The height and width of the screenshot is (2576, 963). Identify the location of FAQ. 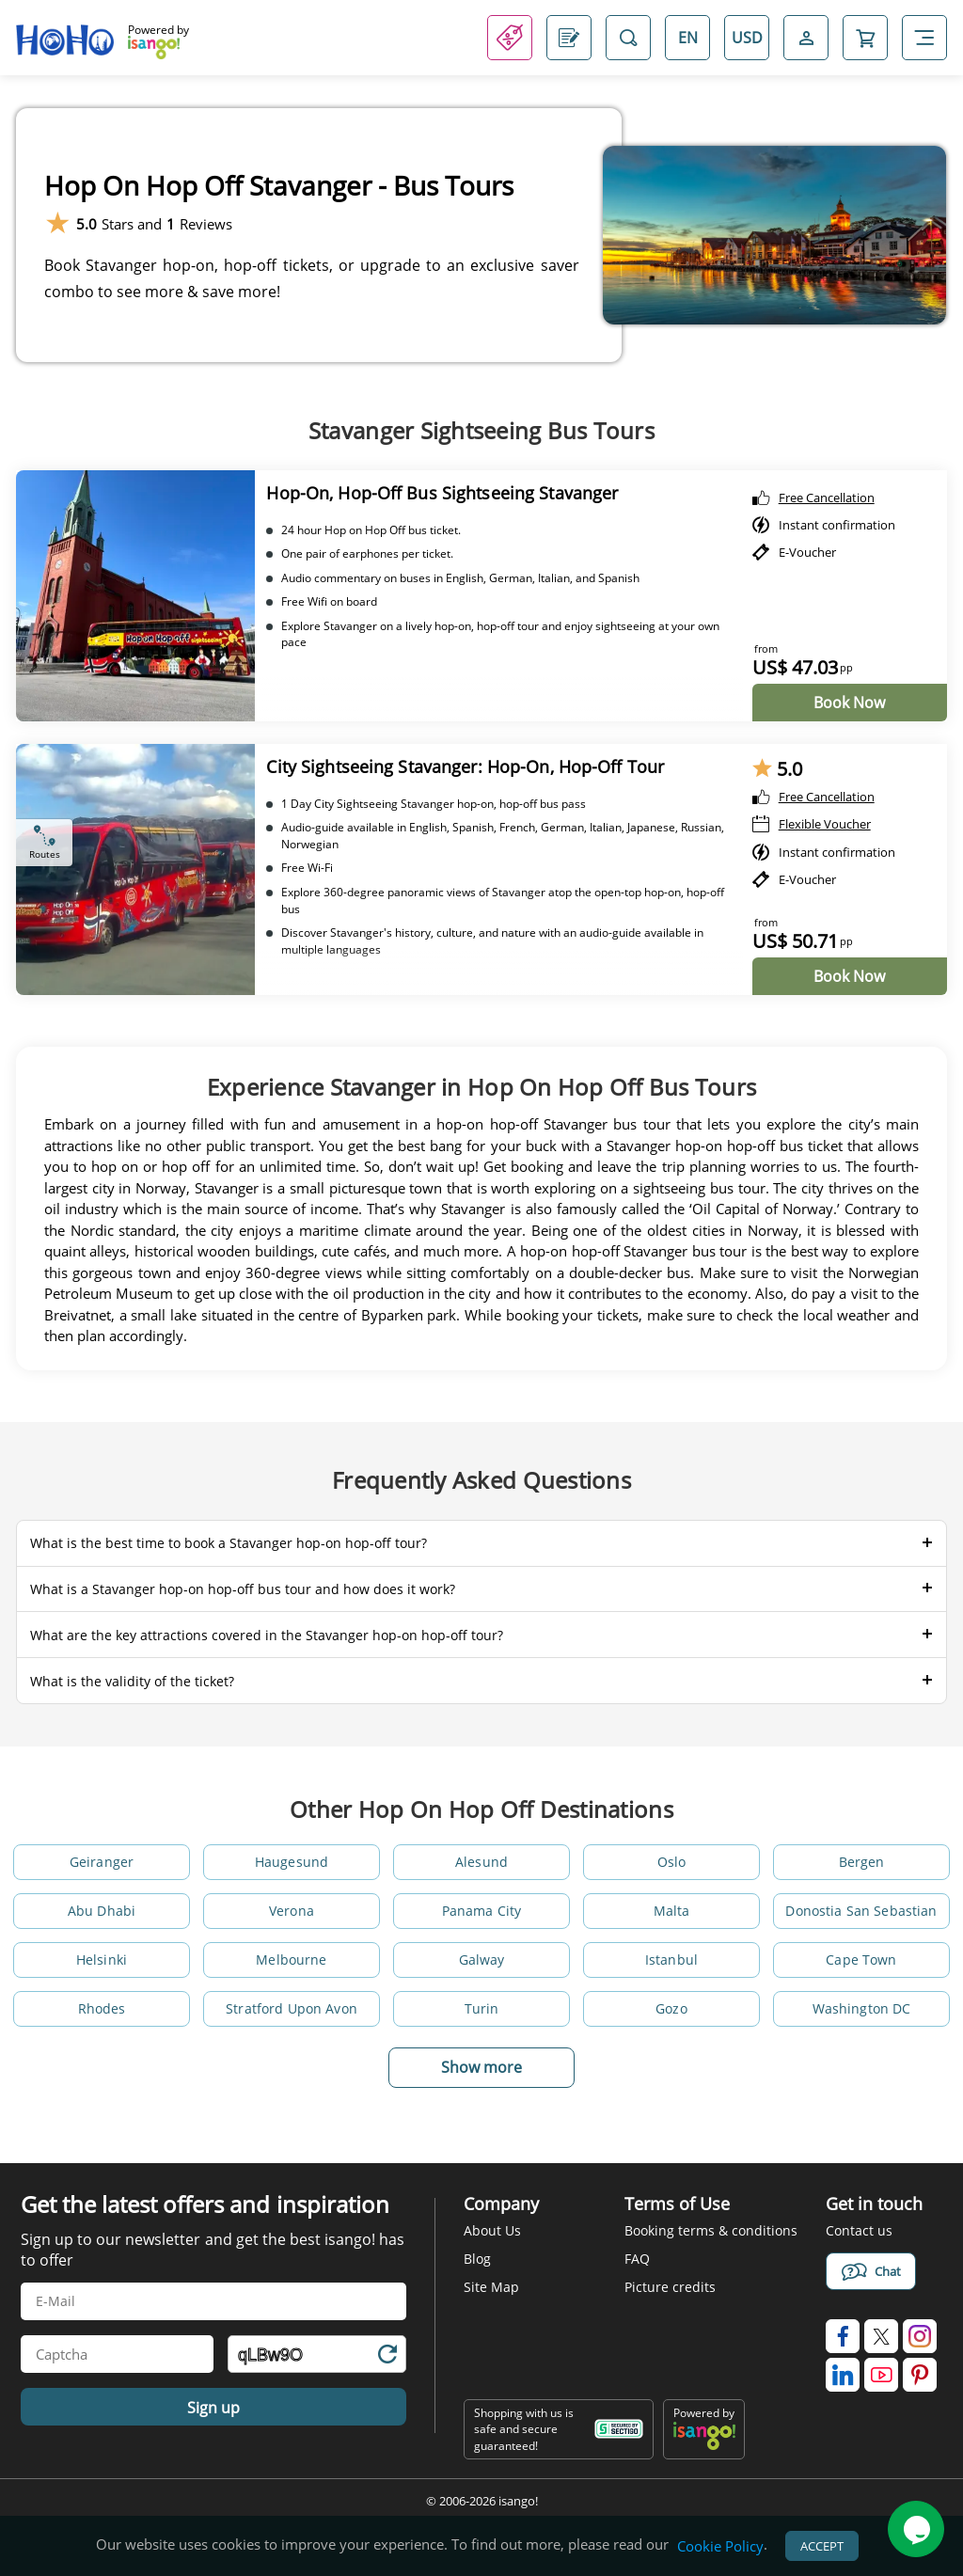
(637, 2259).